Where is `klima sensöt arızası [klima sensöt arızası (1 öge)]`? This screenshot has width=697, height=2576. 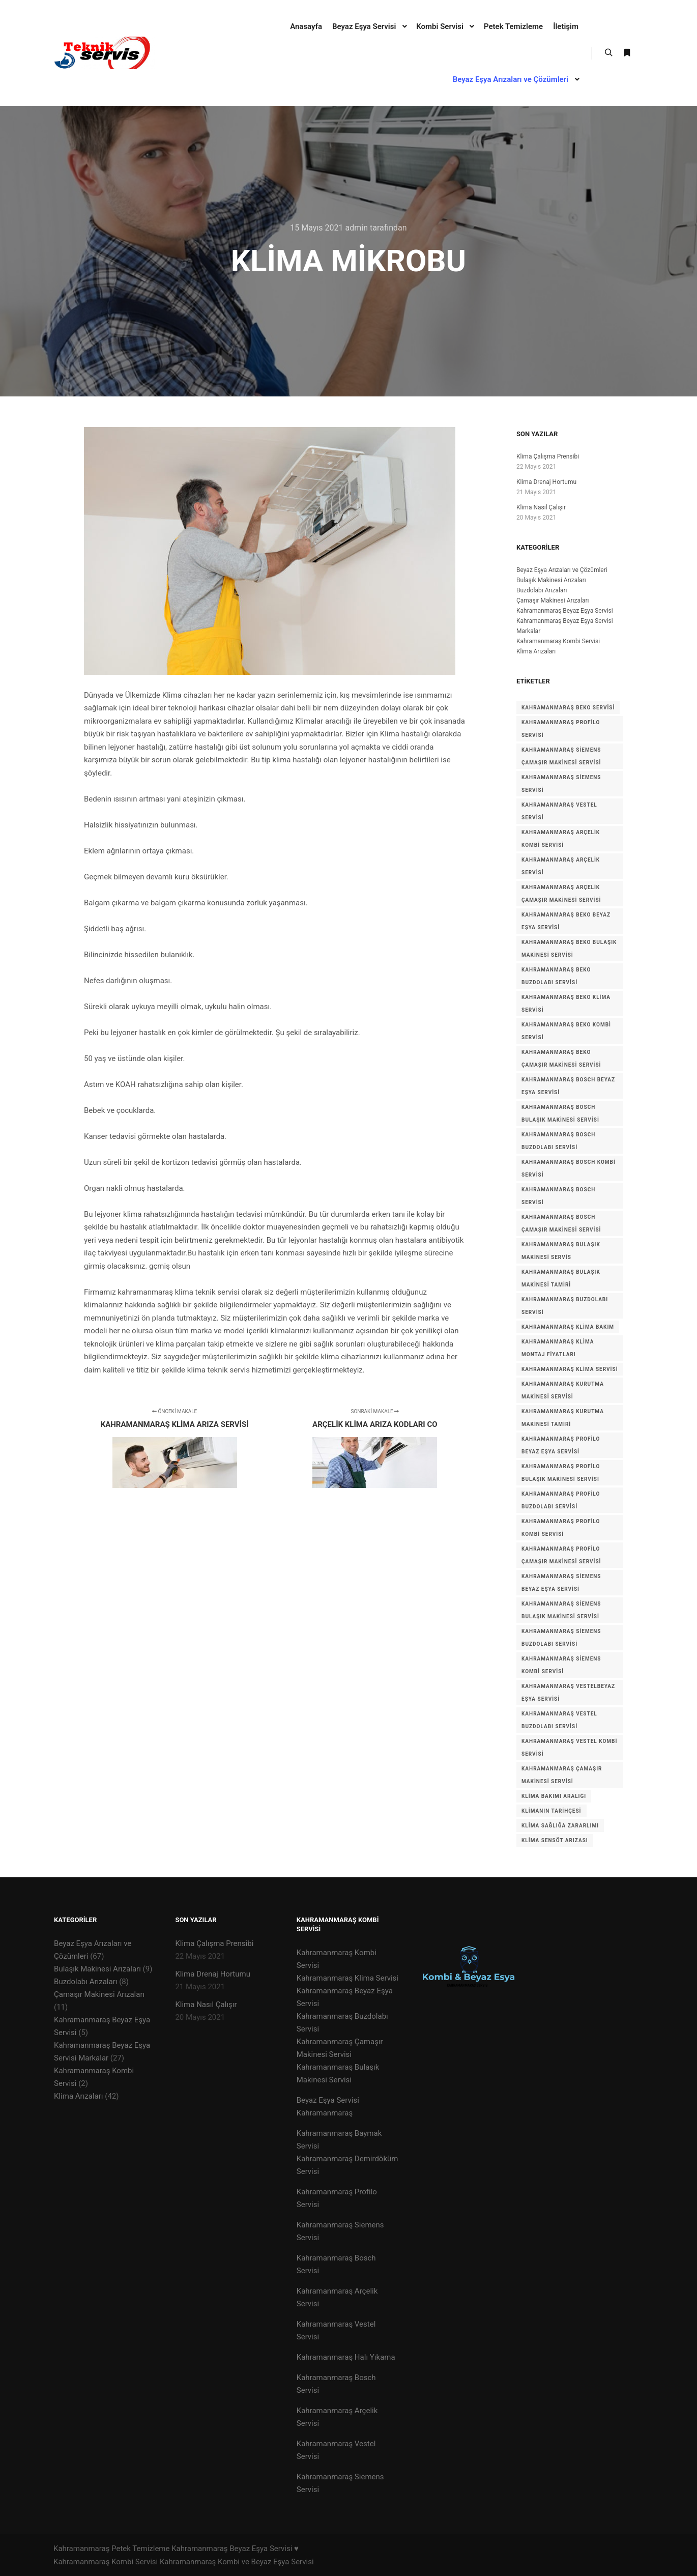 klima sensöt arızası [klima sensöt arızası (1 öge)] is located at coordinates (554, 1840).